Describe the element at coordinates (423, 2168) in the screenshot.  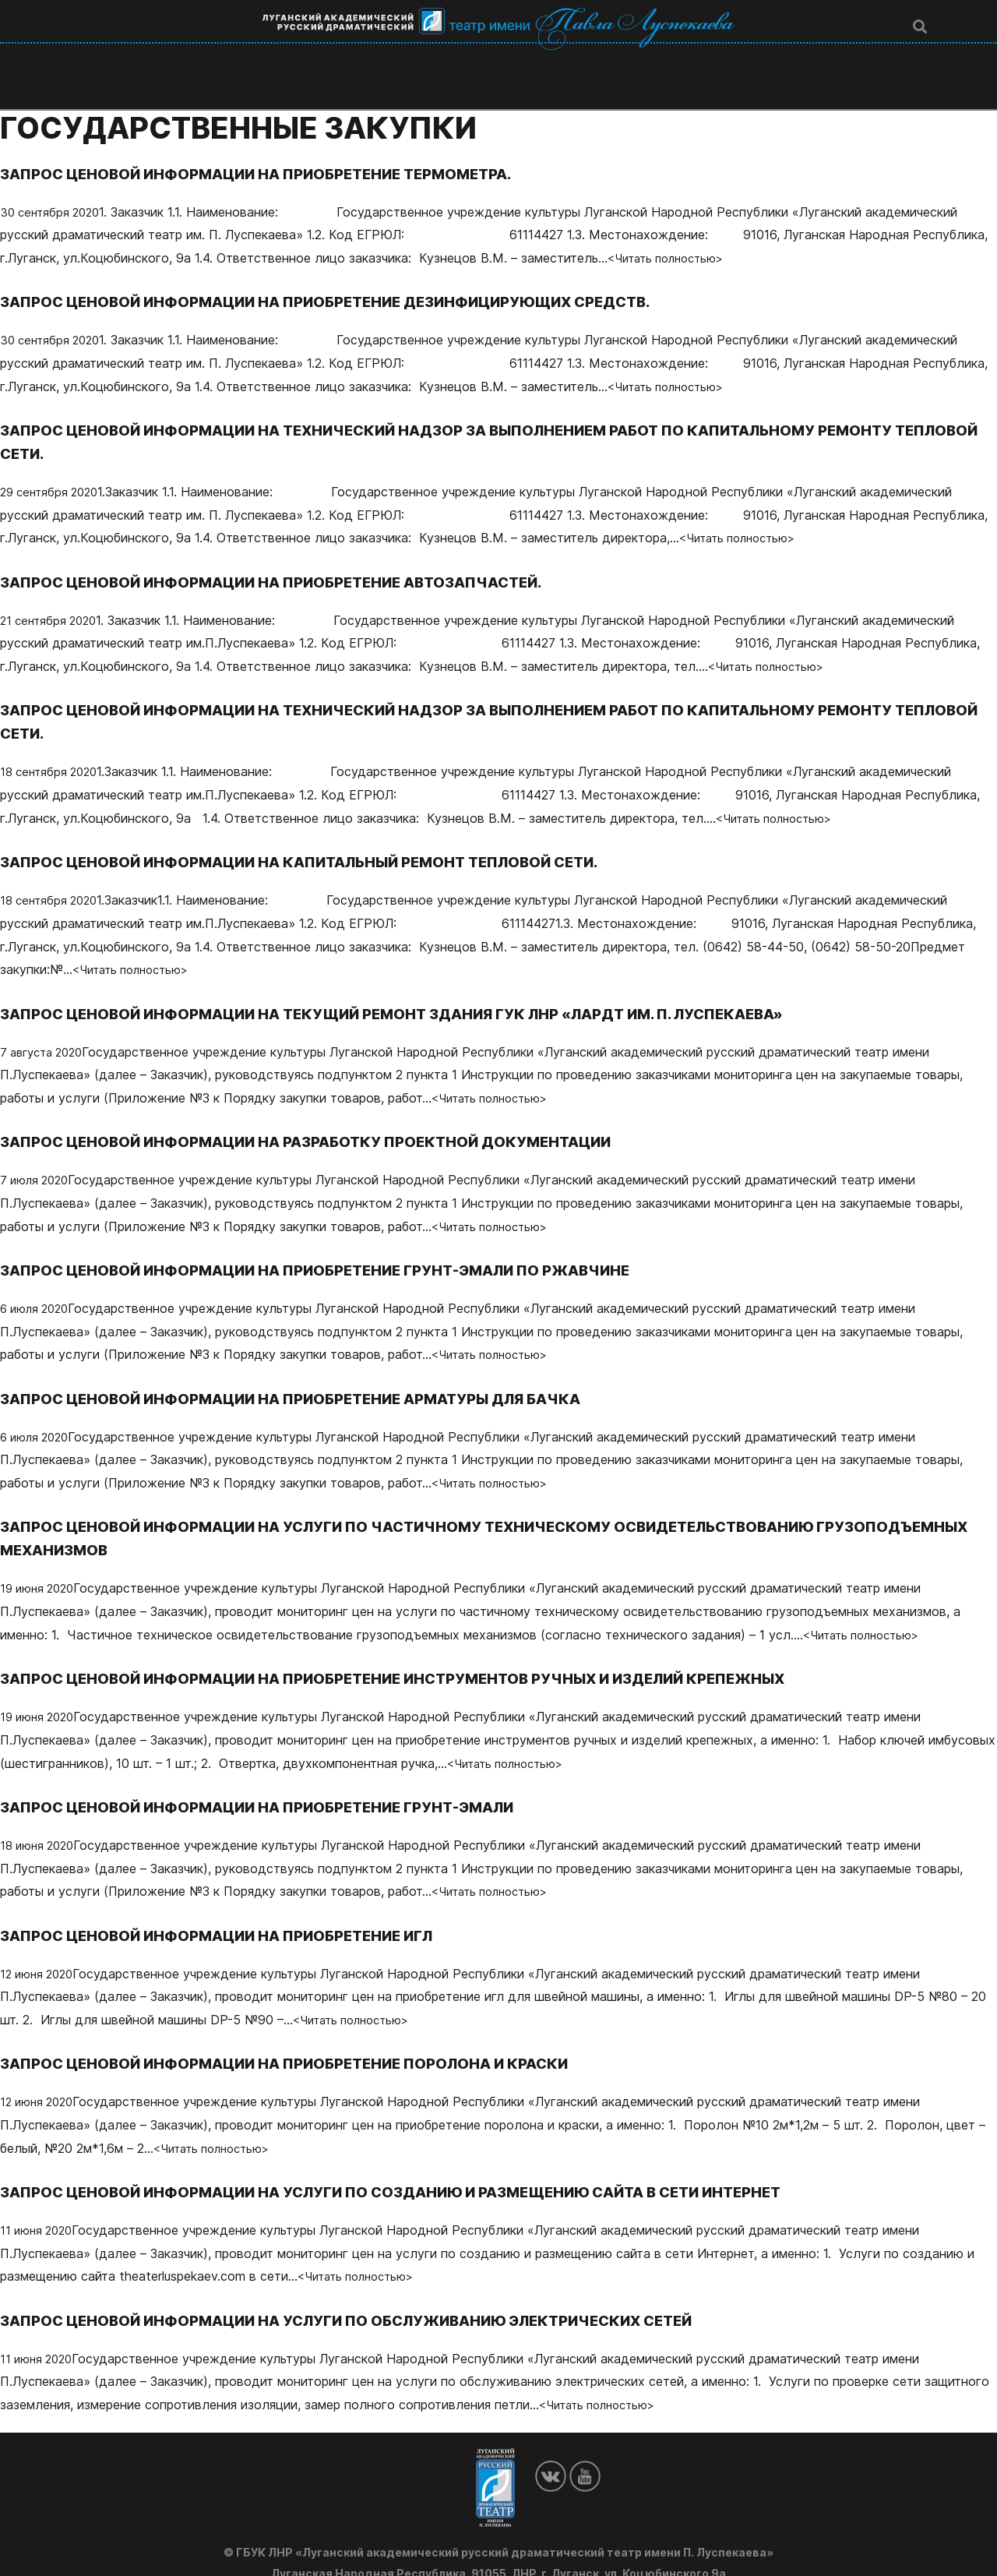
I see `ЗАПРОС ЦЕНОВОЙ ИНФОРМАЦИИ НА УСЛУГИ ПО СОЗДАНИЮ И РАЗМЕЩЕНИЮ САЙТА В СЕТИ ИНТЕРНЕТ` at that location.